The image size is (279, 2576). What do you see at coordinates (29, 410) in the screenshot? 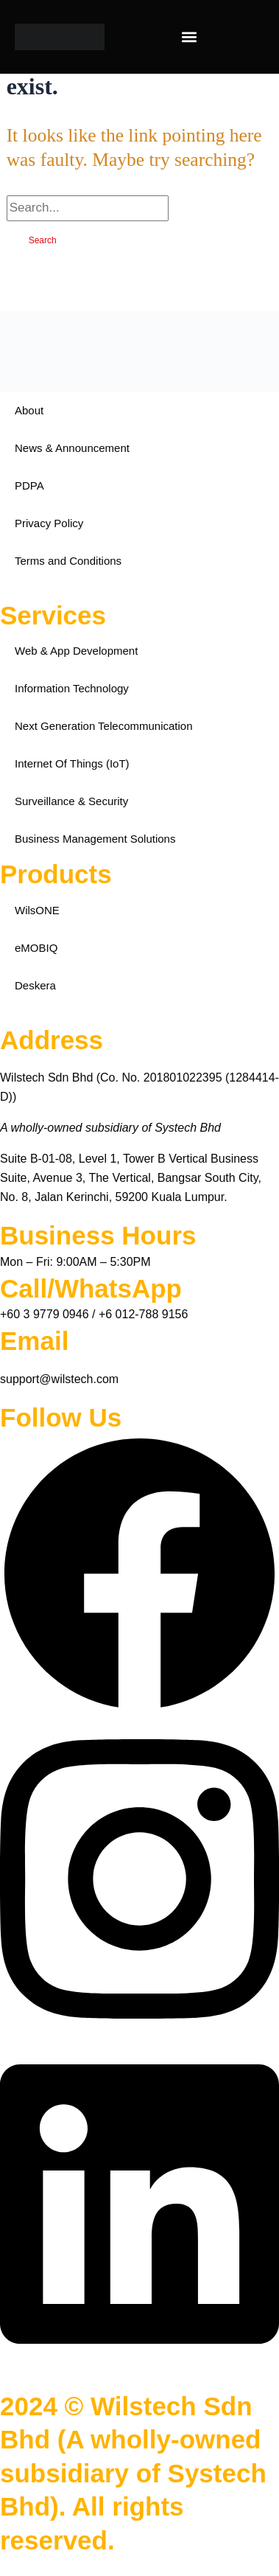
I see `About` at bounding box center [29, 410].